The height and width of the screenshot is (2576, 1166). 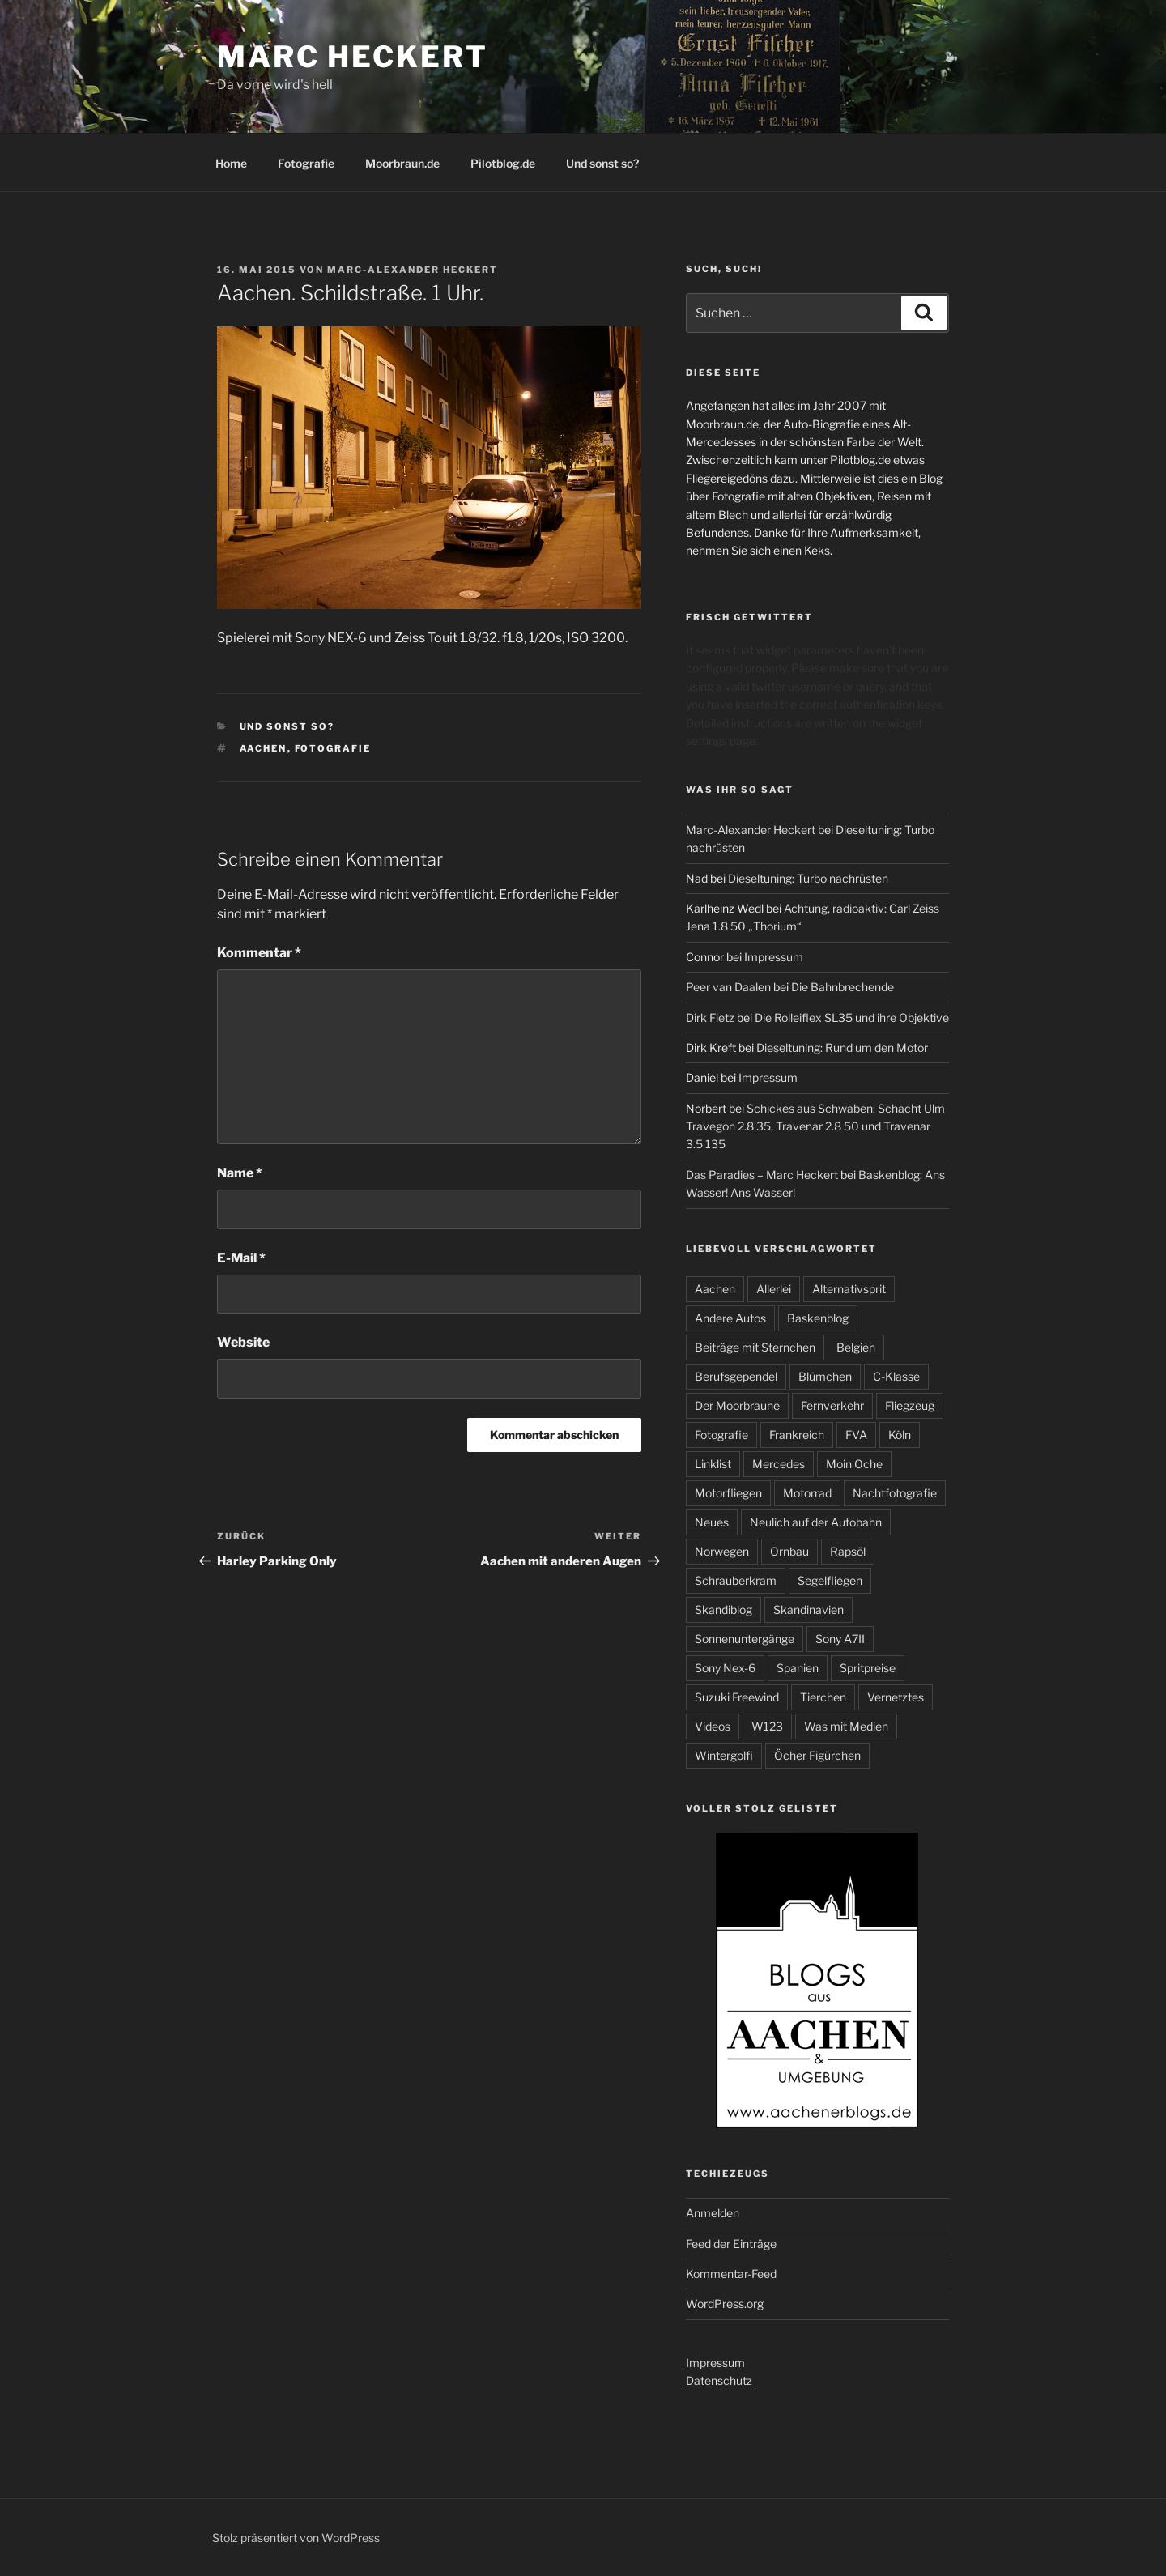 I want to click on Fotografie, so click(x=306, y=163).